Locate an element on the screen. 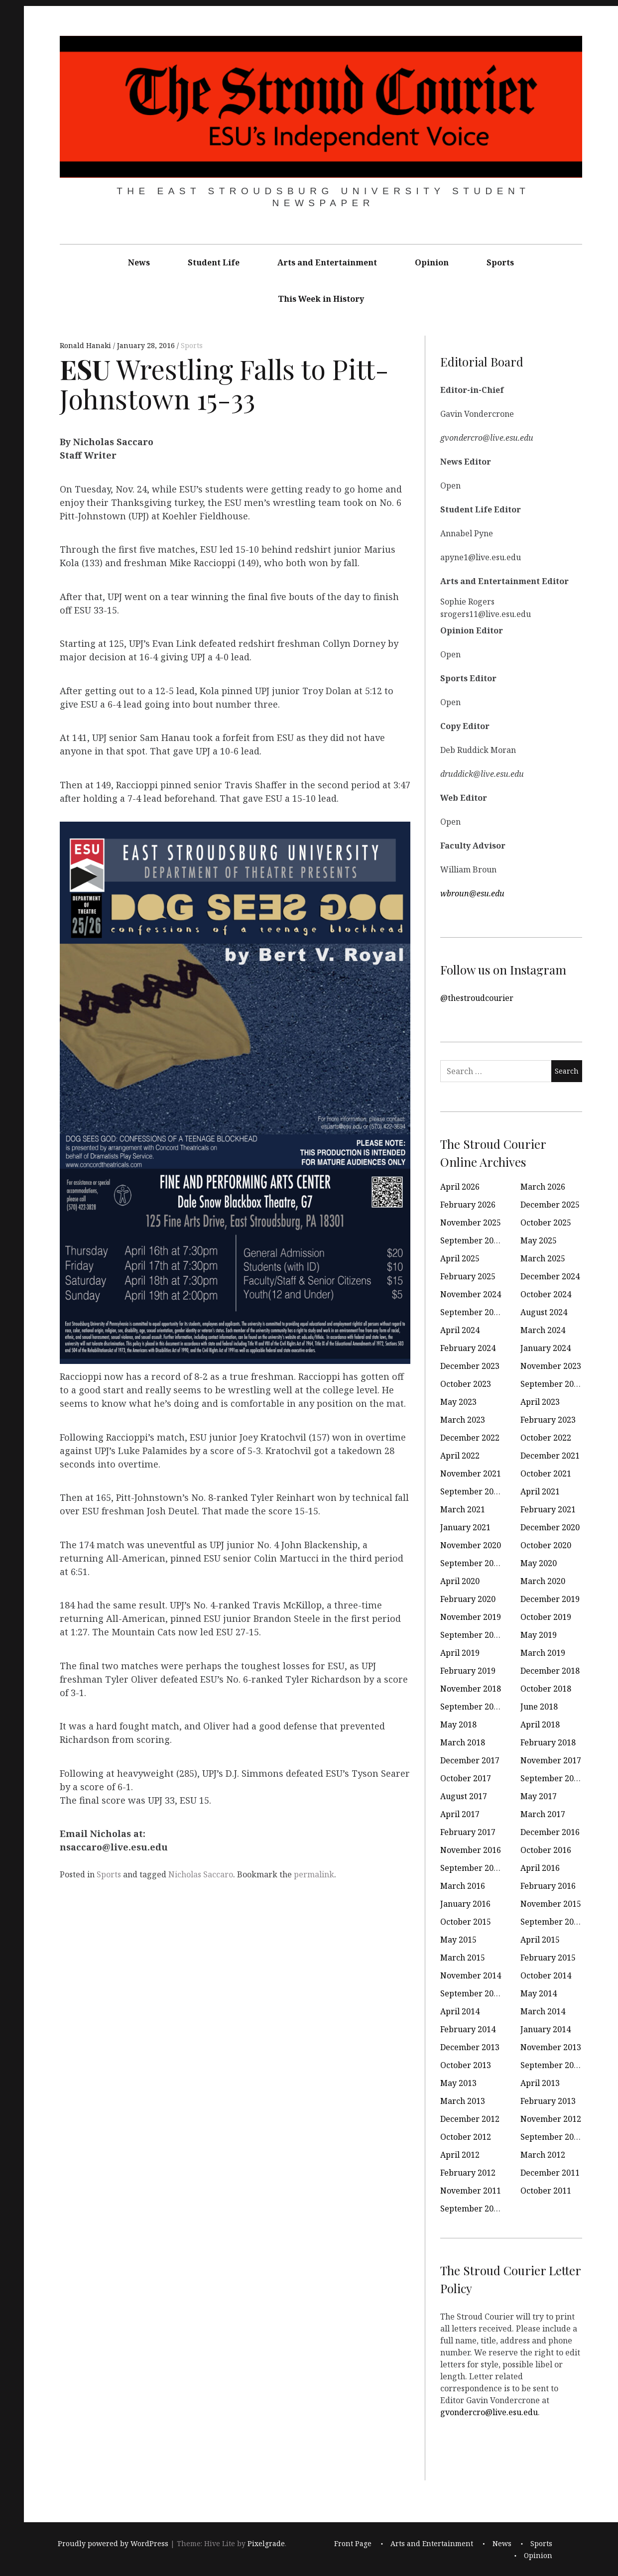  December 2023 is located at coordinates (469, 1365).